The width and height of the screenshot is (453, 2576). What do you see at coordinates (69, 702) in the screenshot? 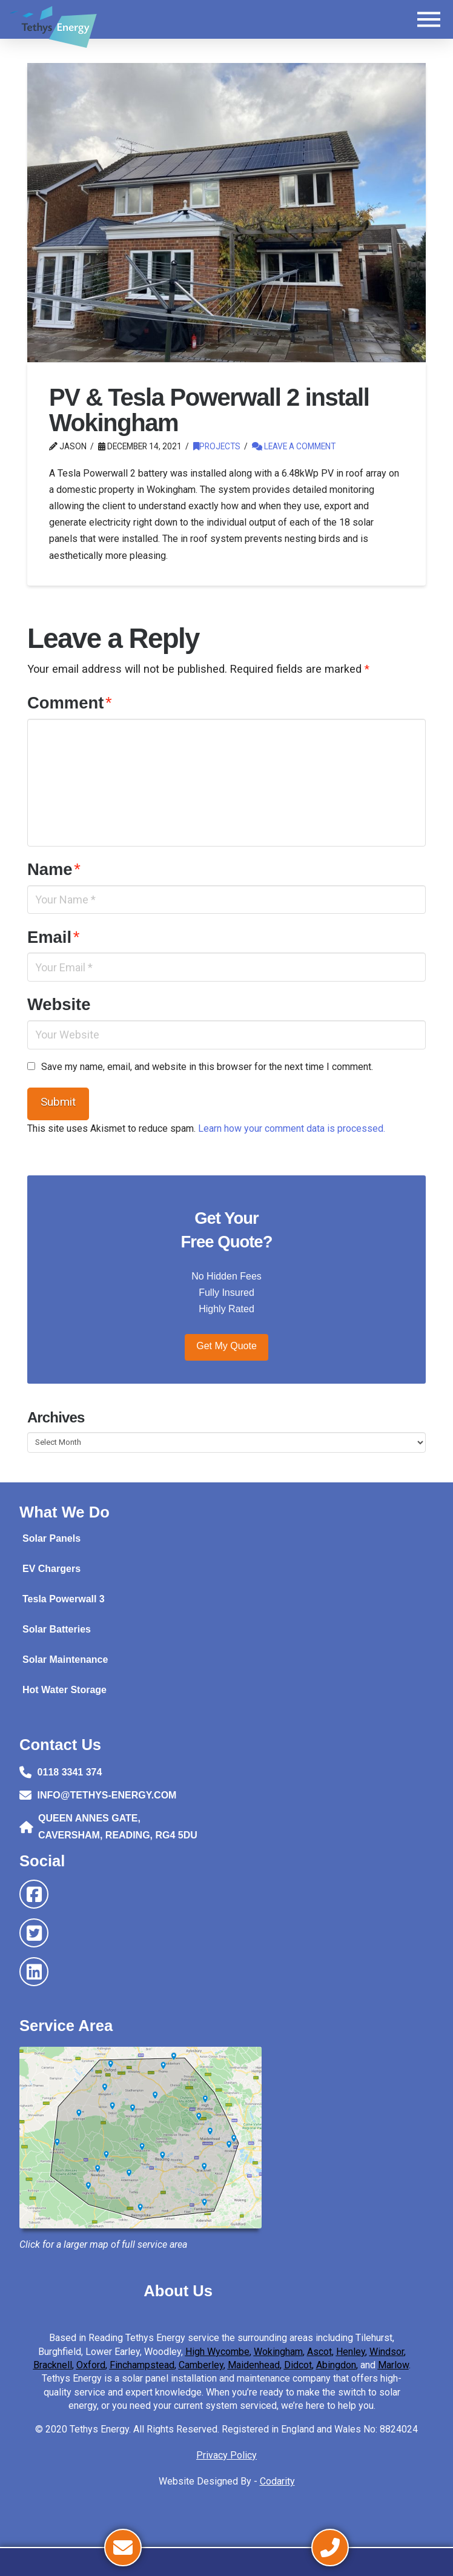
I see `Comment` at bounding box center [69, 702].